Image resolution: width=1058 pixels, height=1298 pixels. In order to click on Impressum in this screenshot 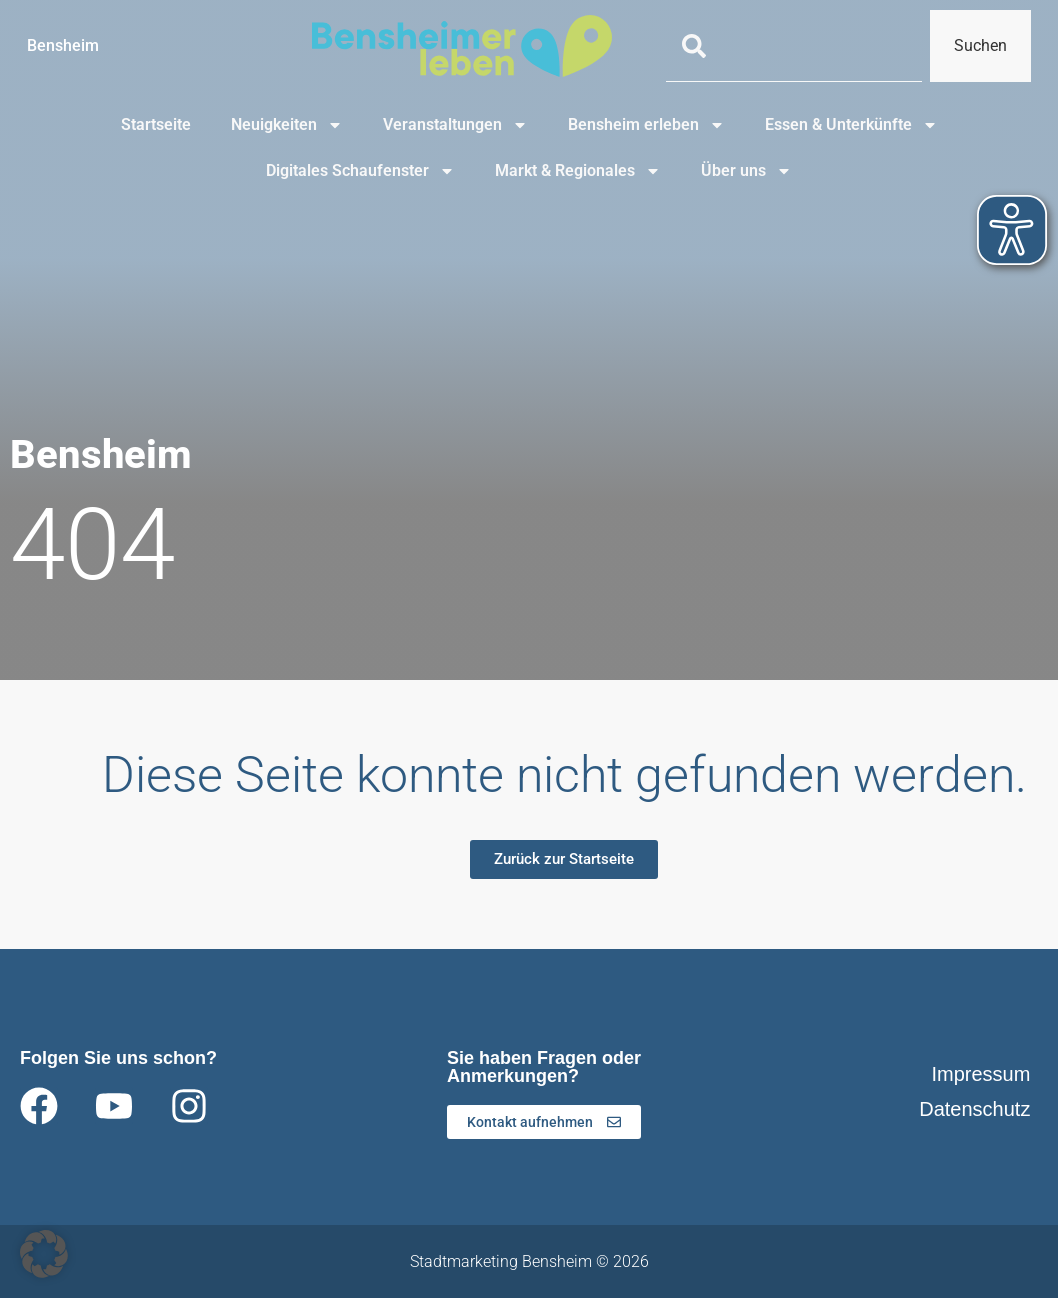, I will do `click(980, 1074)`.